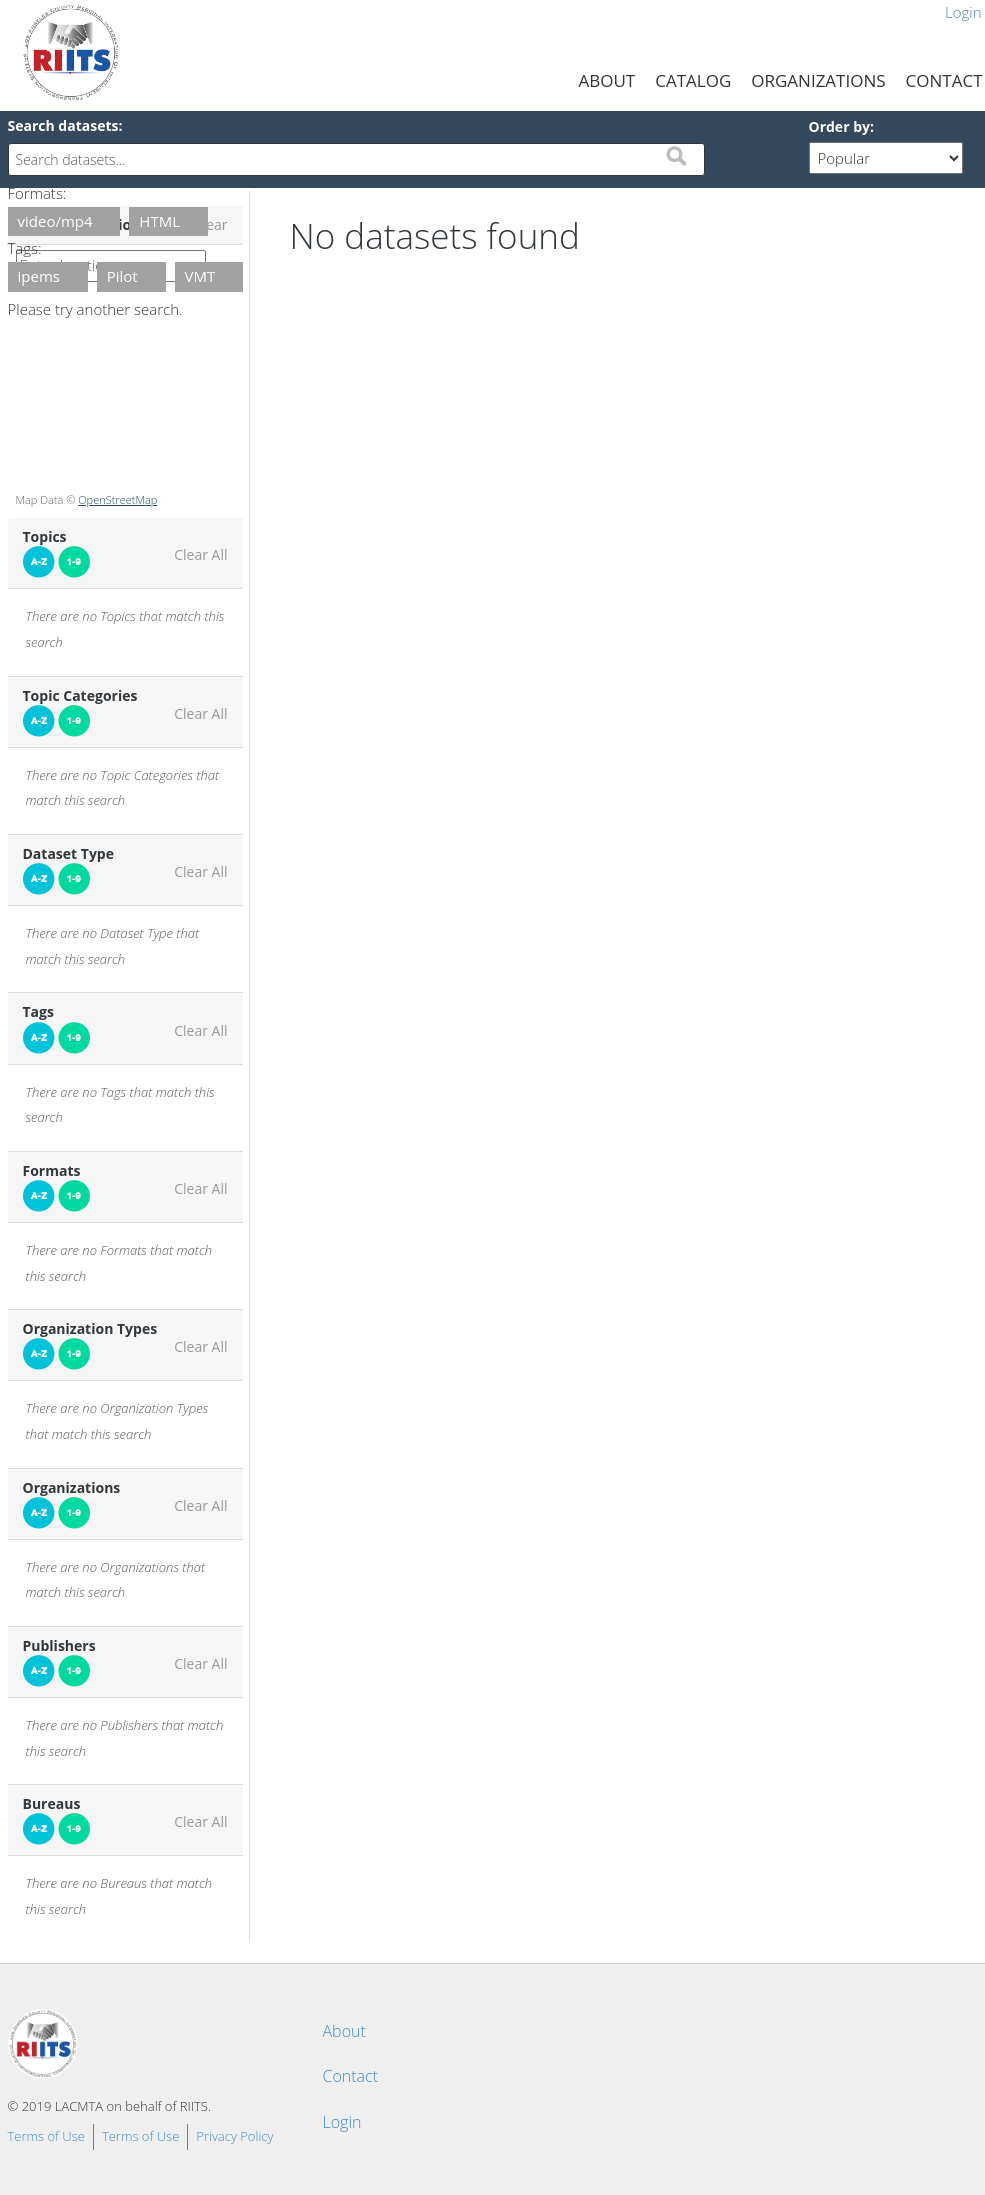 The image size is (985, 2195). Describe the element at coordinates (607, 80) in the screenshot. I see `About` at that location.